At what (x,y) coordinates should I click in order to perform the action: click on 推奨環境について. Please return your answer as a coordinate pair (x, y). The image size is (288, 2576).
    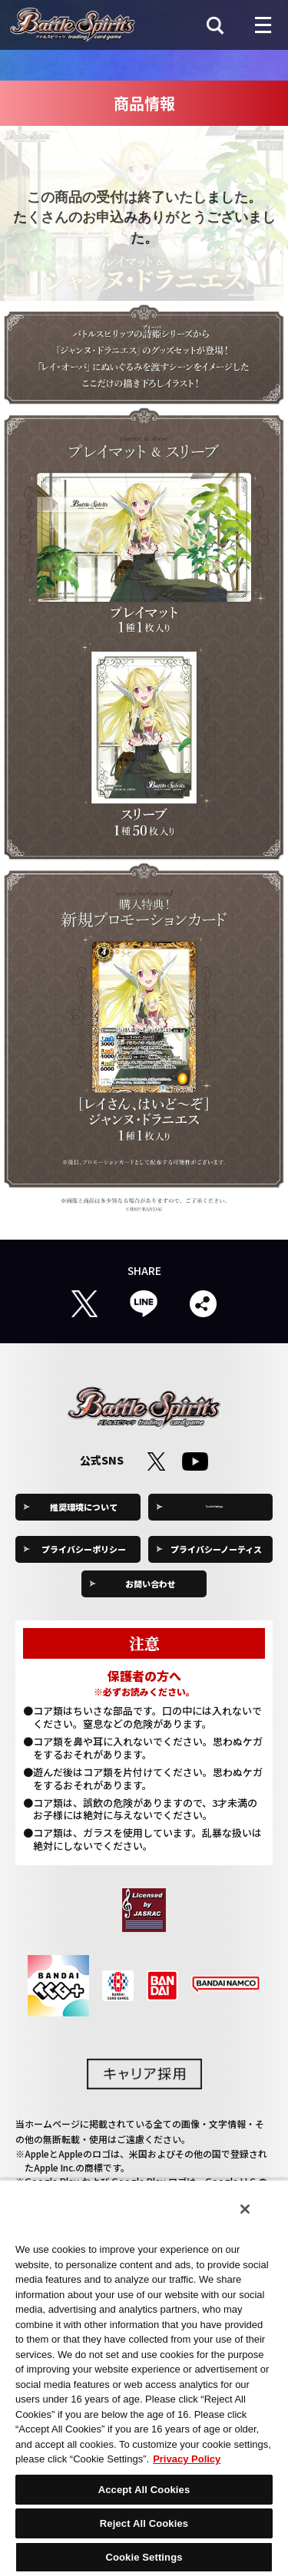
    Looking at the image, I should click on (84, 1507).